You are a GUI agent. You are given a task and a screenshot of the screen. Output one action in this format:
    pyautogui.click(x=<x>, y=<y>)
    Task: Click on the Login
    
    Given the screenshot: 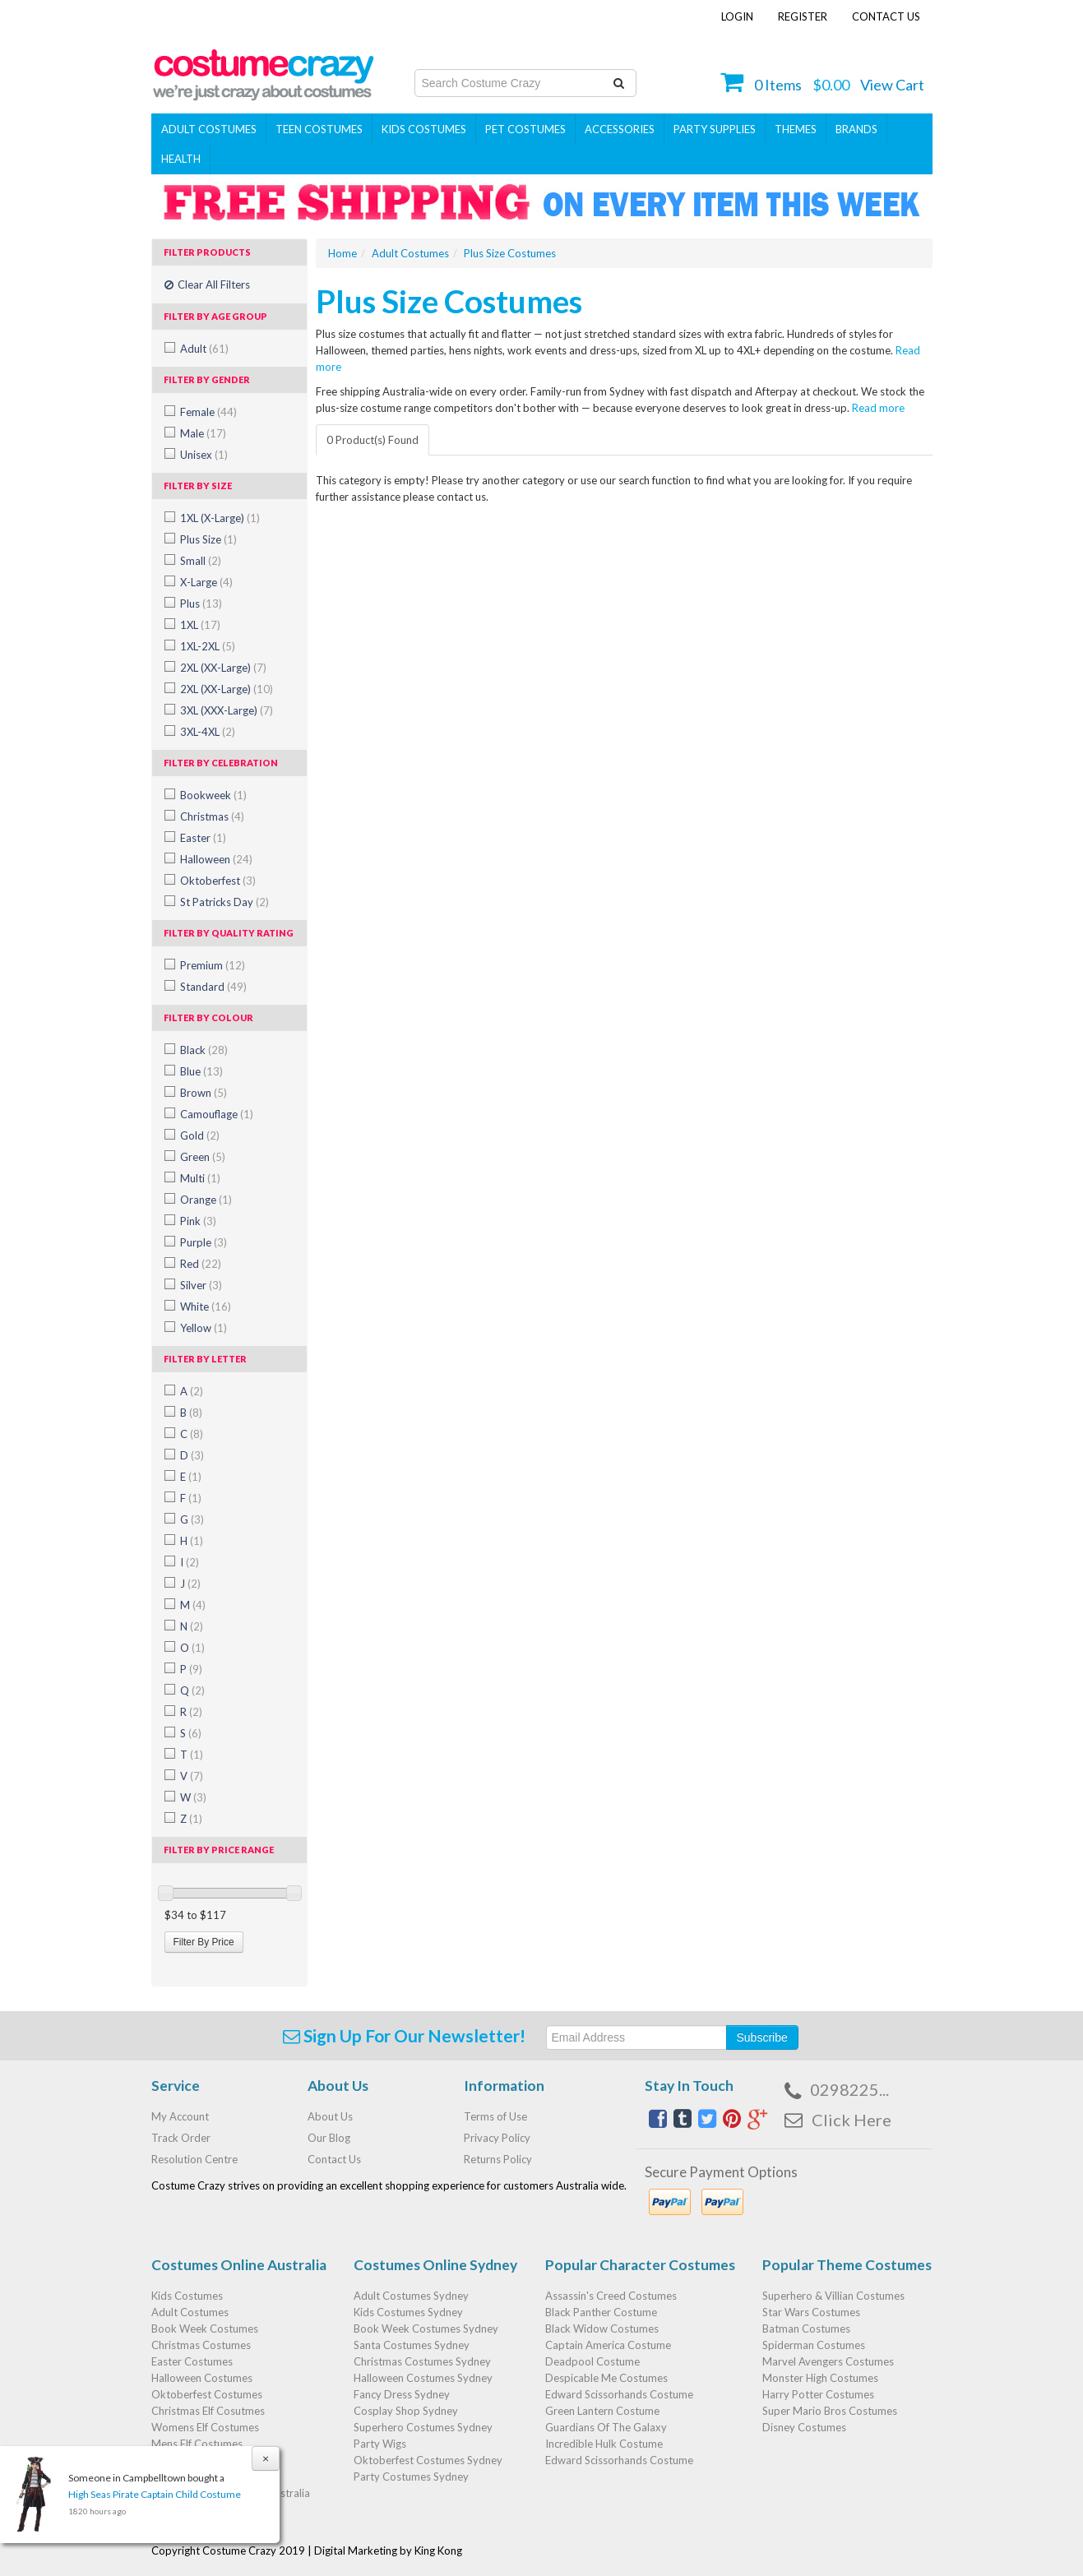 What is the action you would take?
    pyautogui.click(x=737, y=16)
    